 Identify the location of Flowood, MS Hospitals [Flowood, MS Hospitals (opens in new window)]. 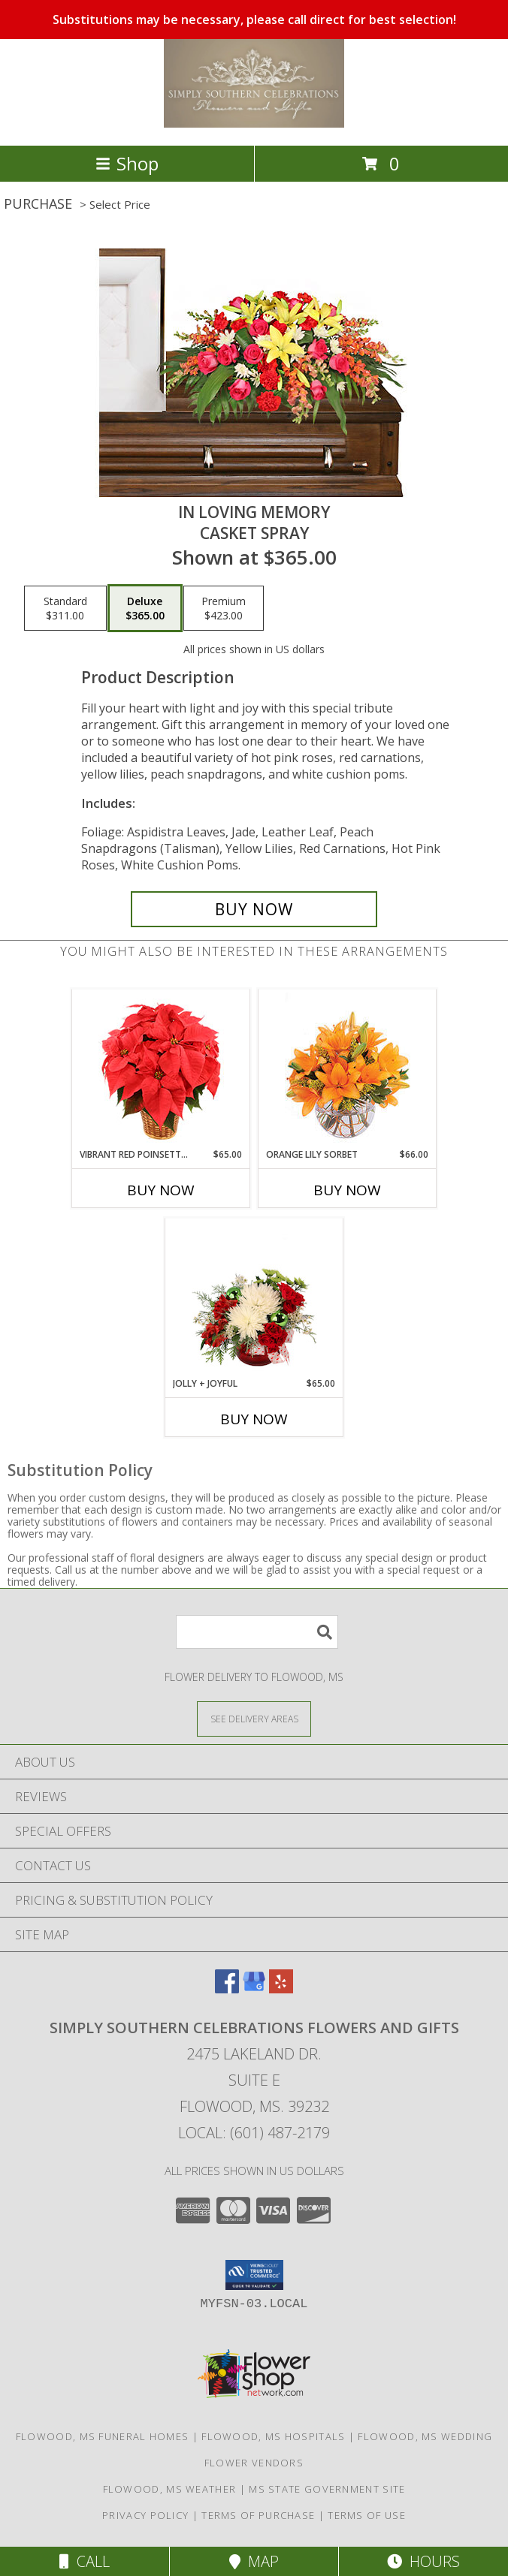
(273, 2436).